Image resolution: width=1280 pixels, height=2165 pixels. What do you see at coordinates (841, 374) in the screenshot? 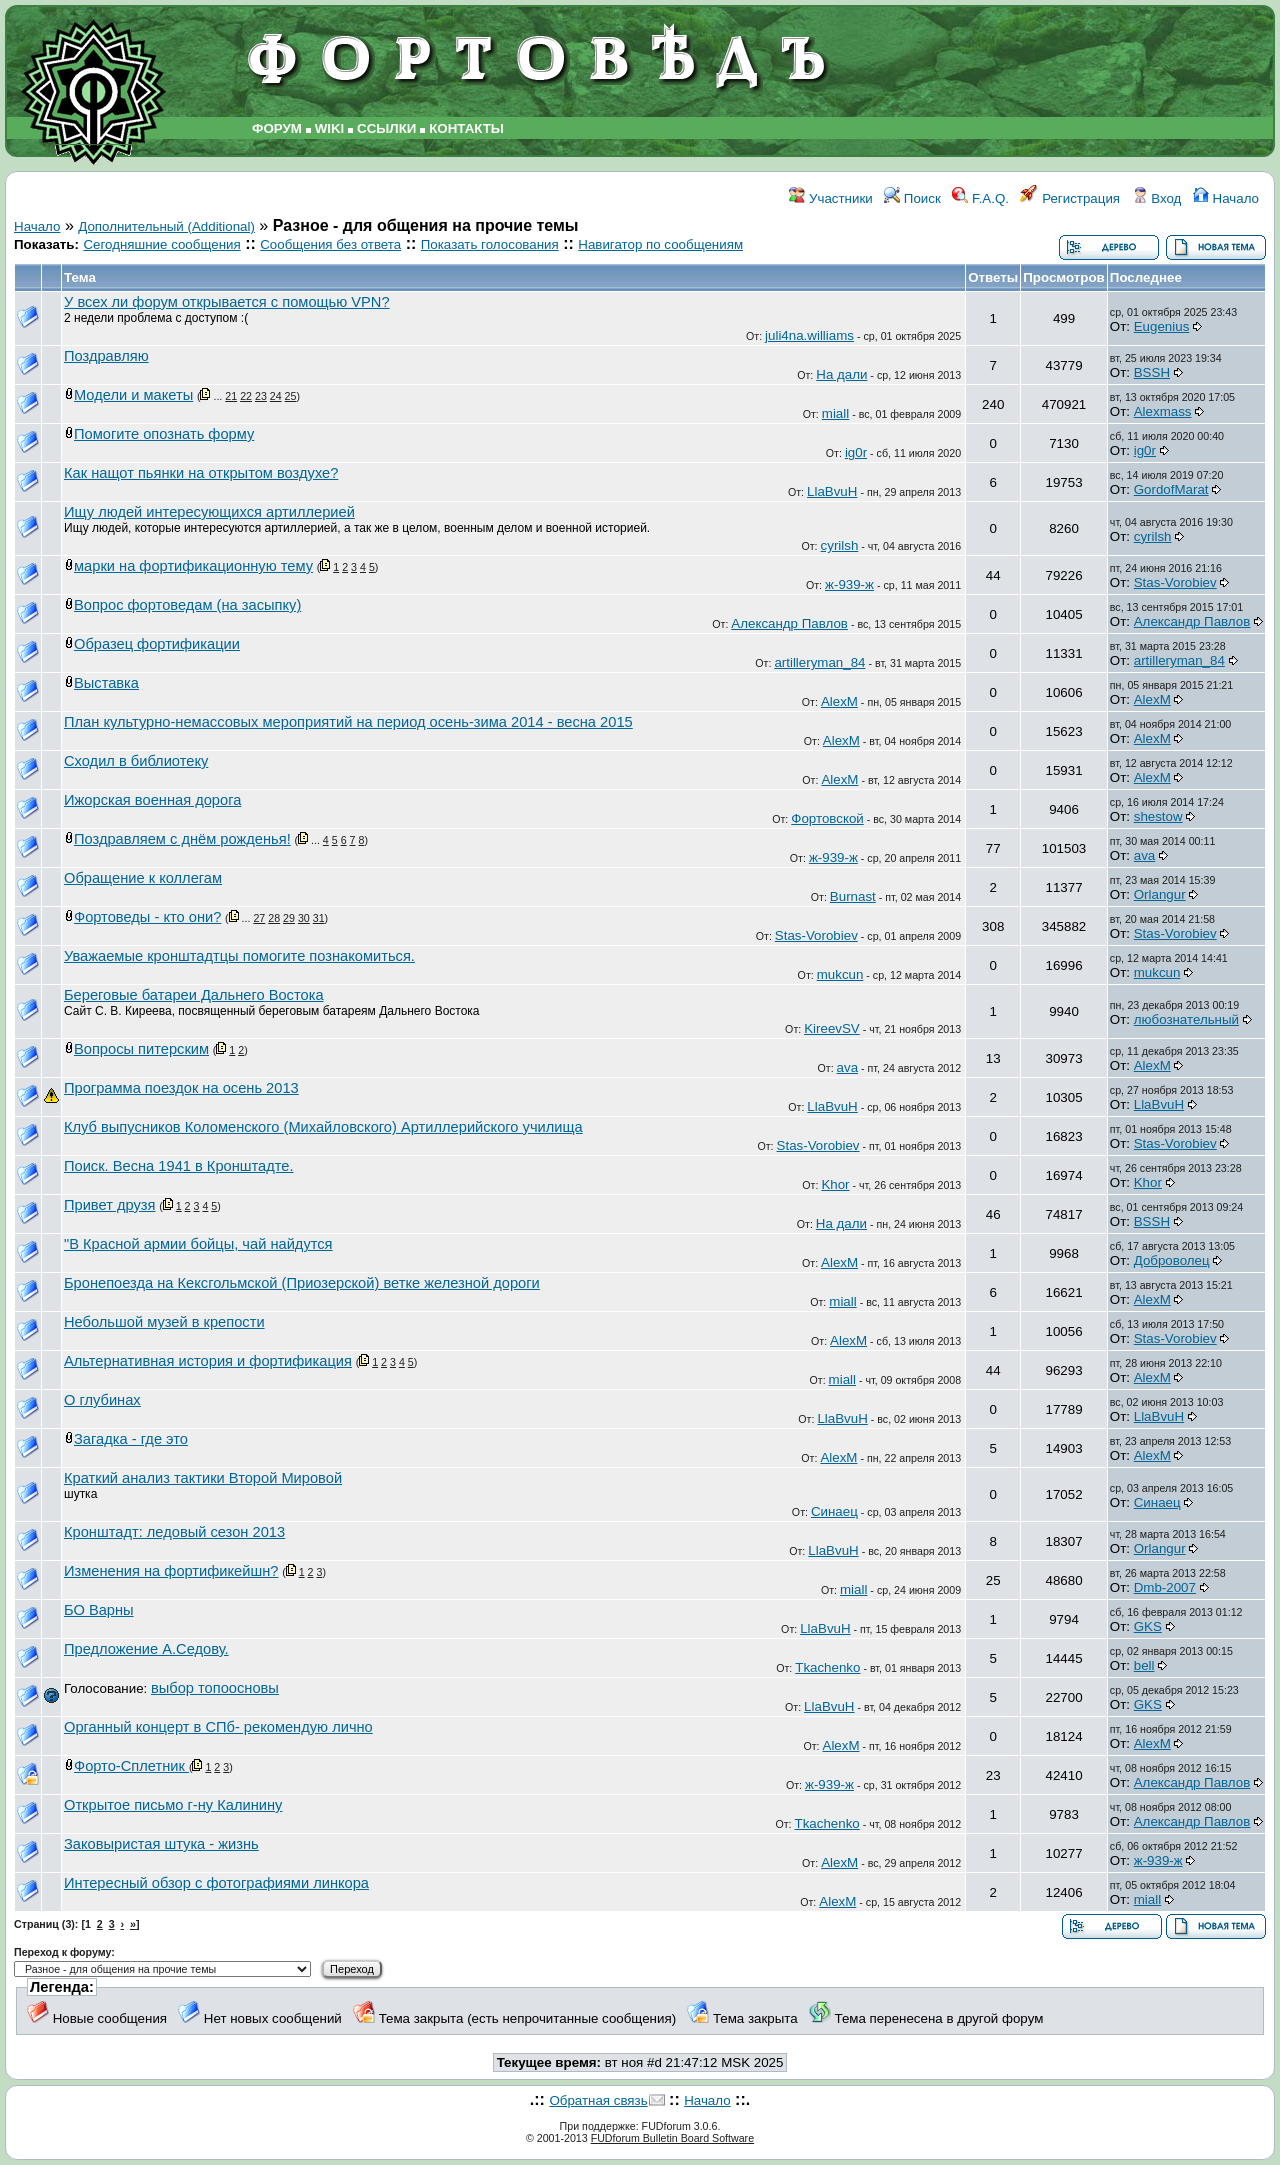
I see `На дали` at bounding box center [841, 374].